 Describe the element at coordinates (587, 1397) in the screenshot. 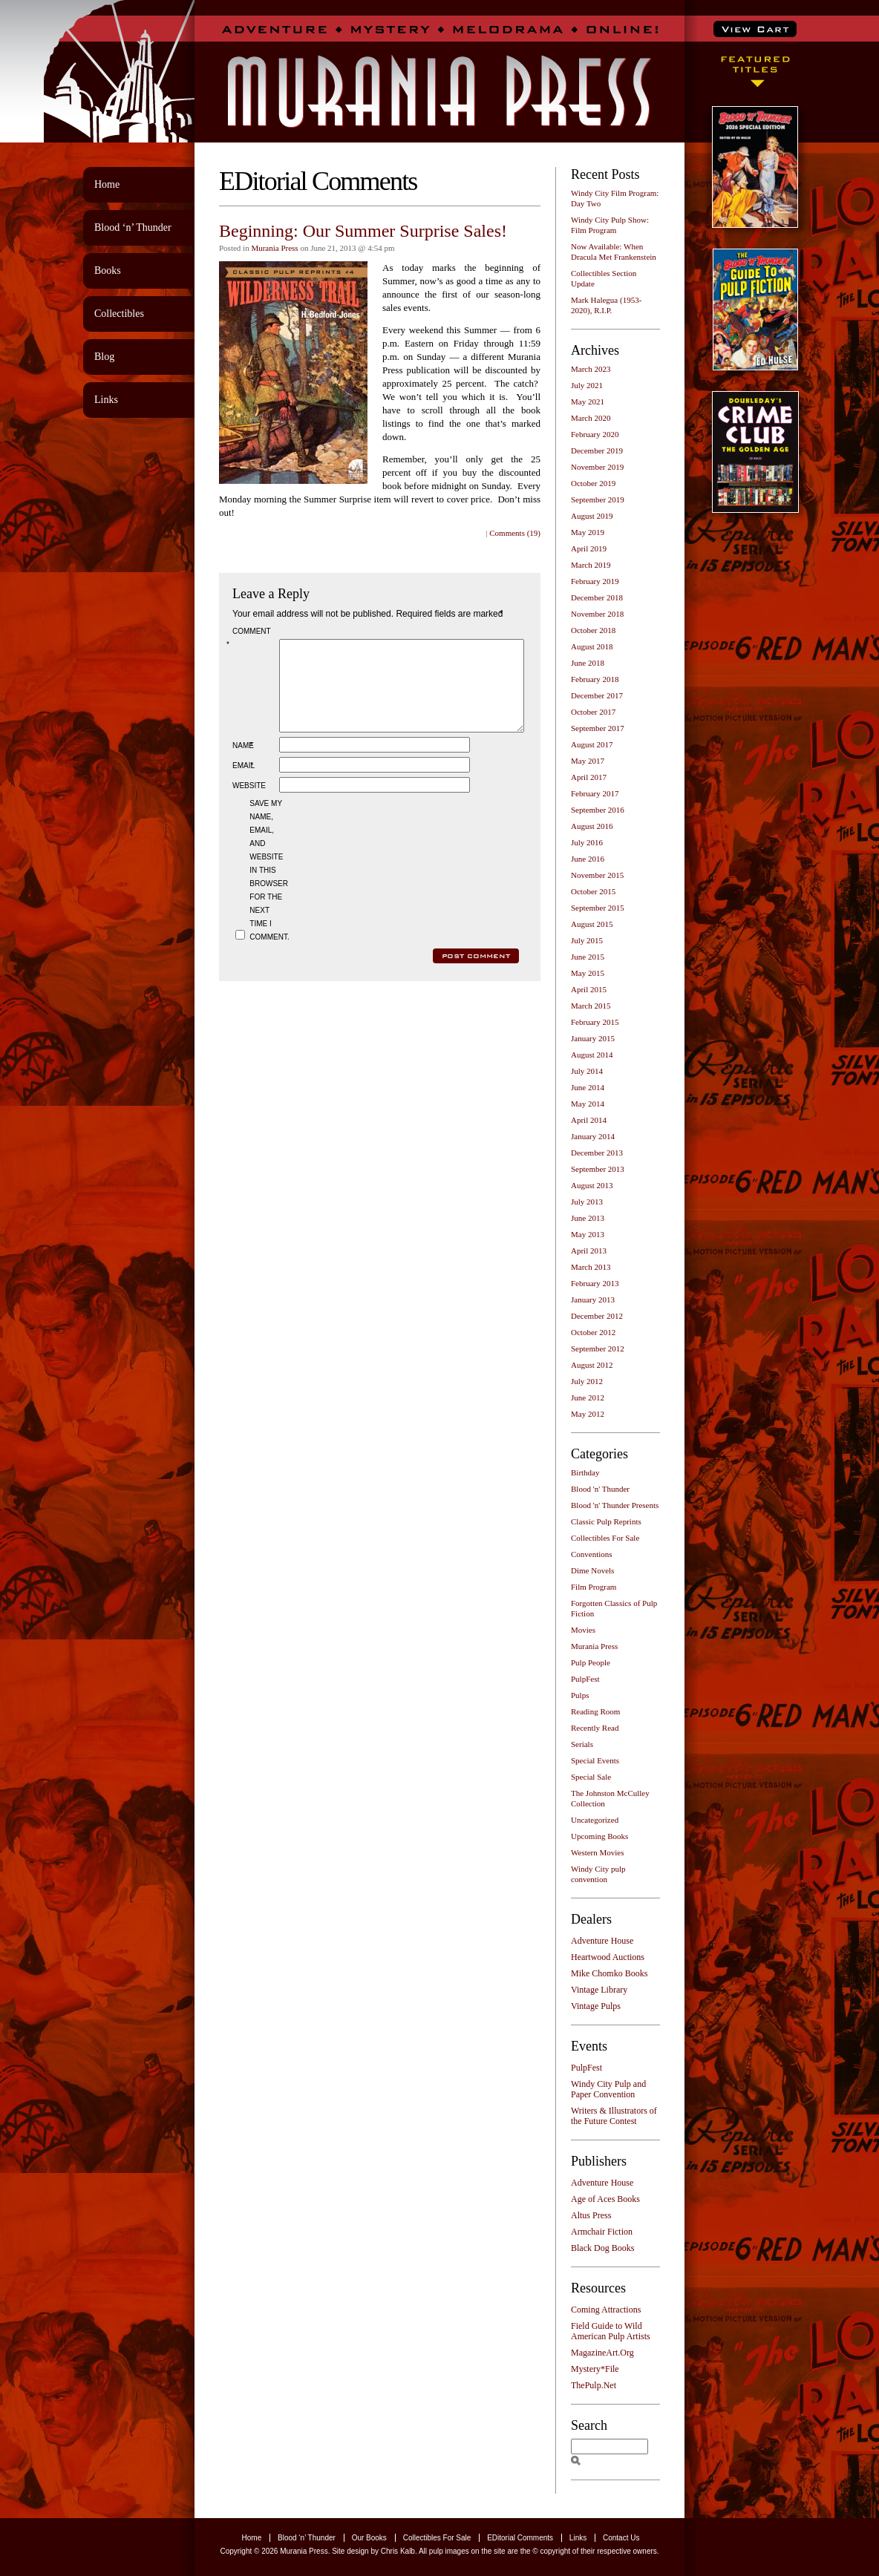

I see `June 2012` at that location.